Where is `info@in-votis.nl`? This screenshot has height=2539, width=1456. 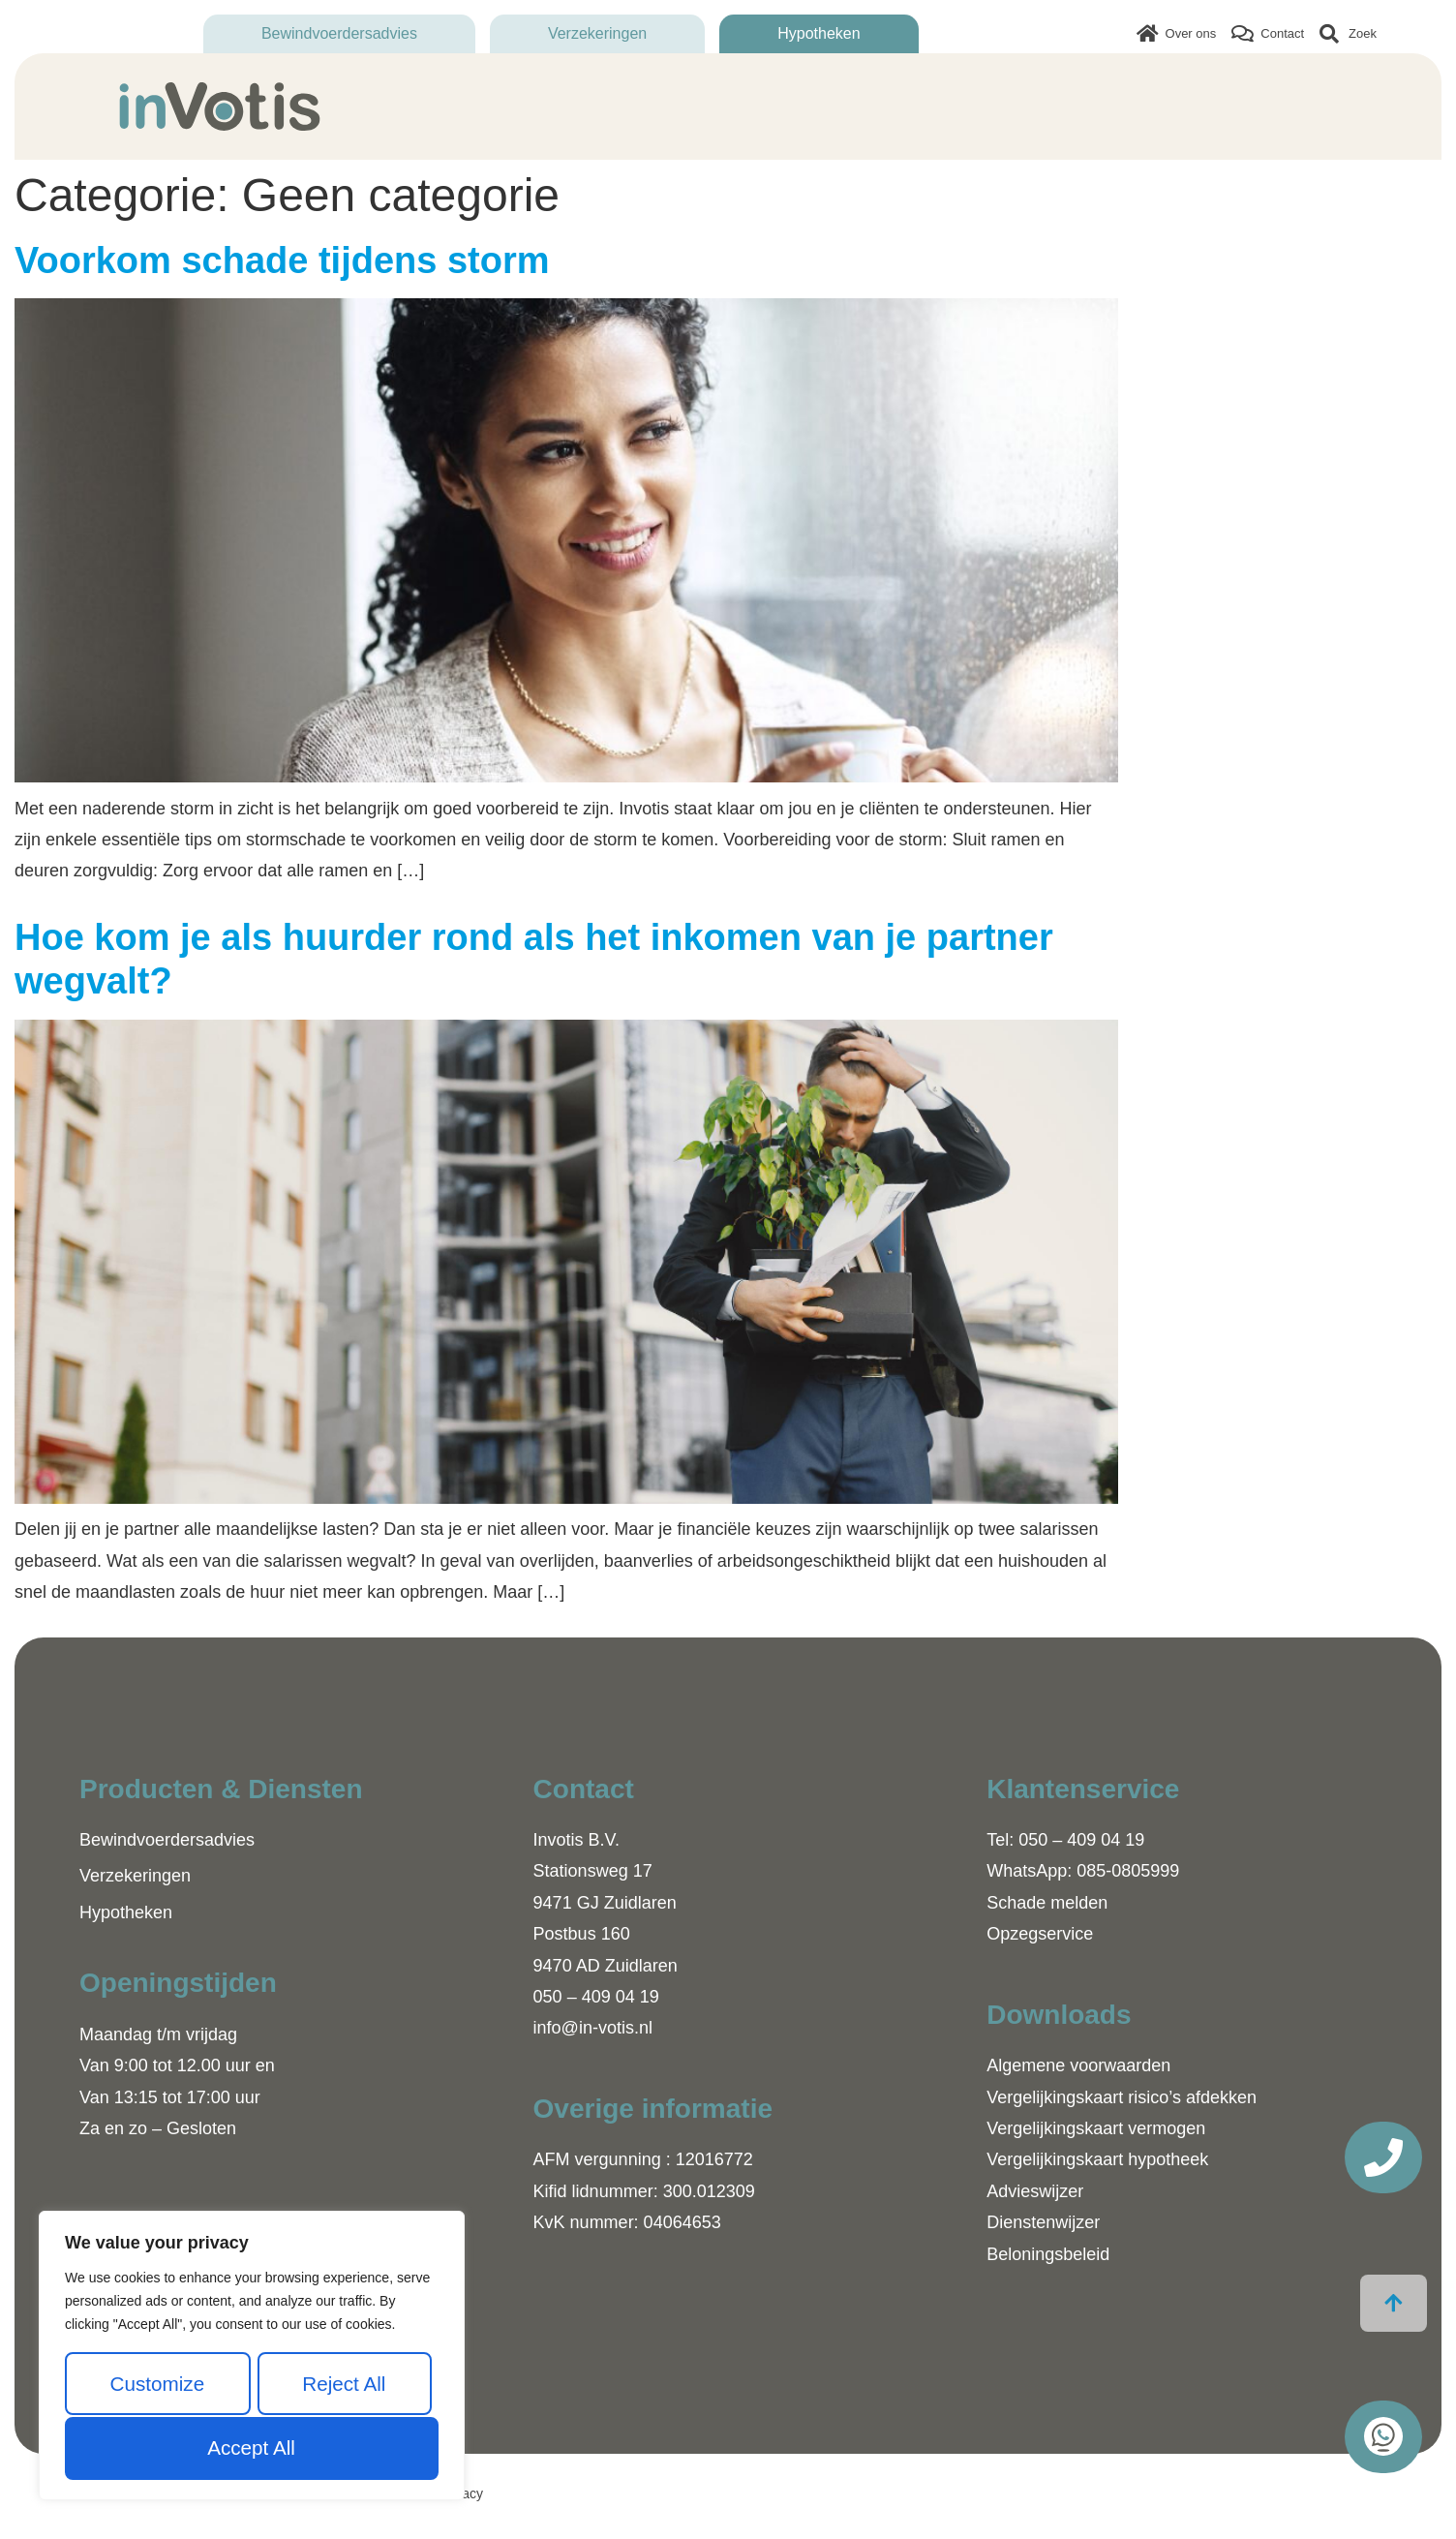 info@in-votis.nl is located at coordinates (592, 2027).